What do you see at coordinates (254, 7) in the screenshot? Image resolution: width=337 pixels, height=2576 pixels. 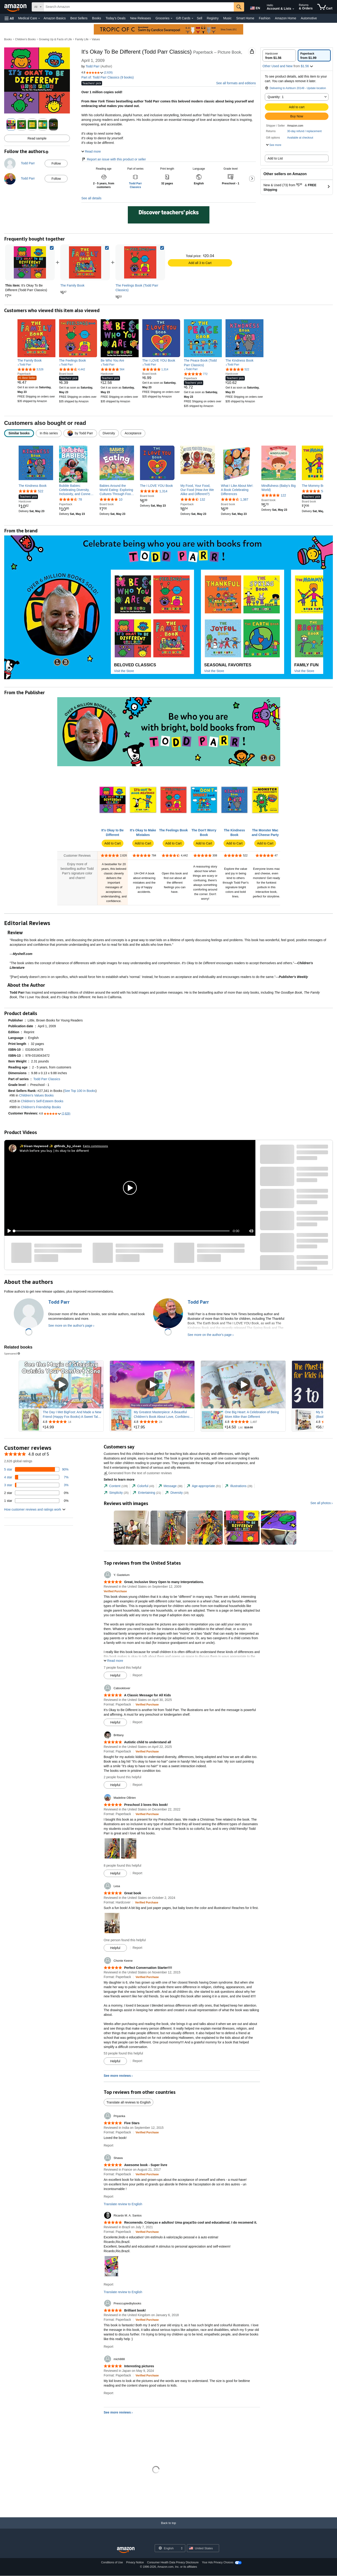 I see `[Choose a language for shopping in Amazon United States. The current selection is English (EN).]` at bounding box center [254, 7].